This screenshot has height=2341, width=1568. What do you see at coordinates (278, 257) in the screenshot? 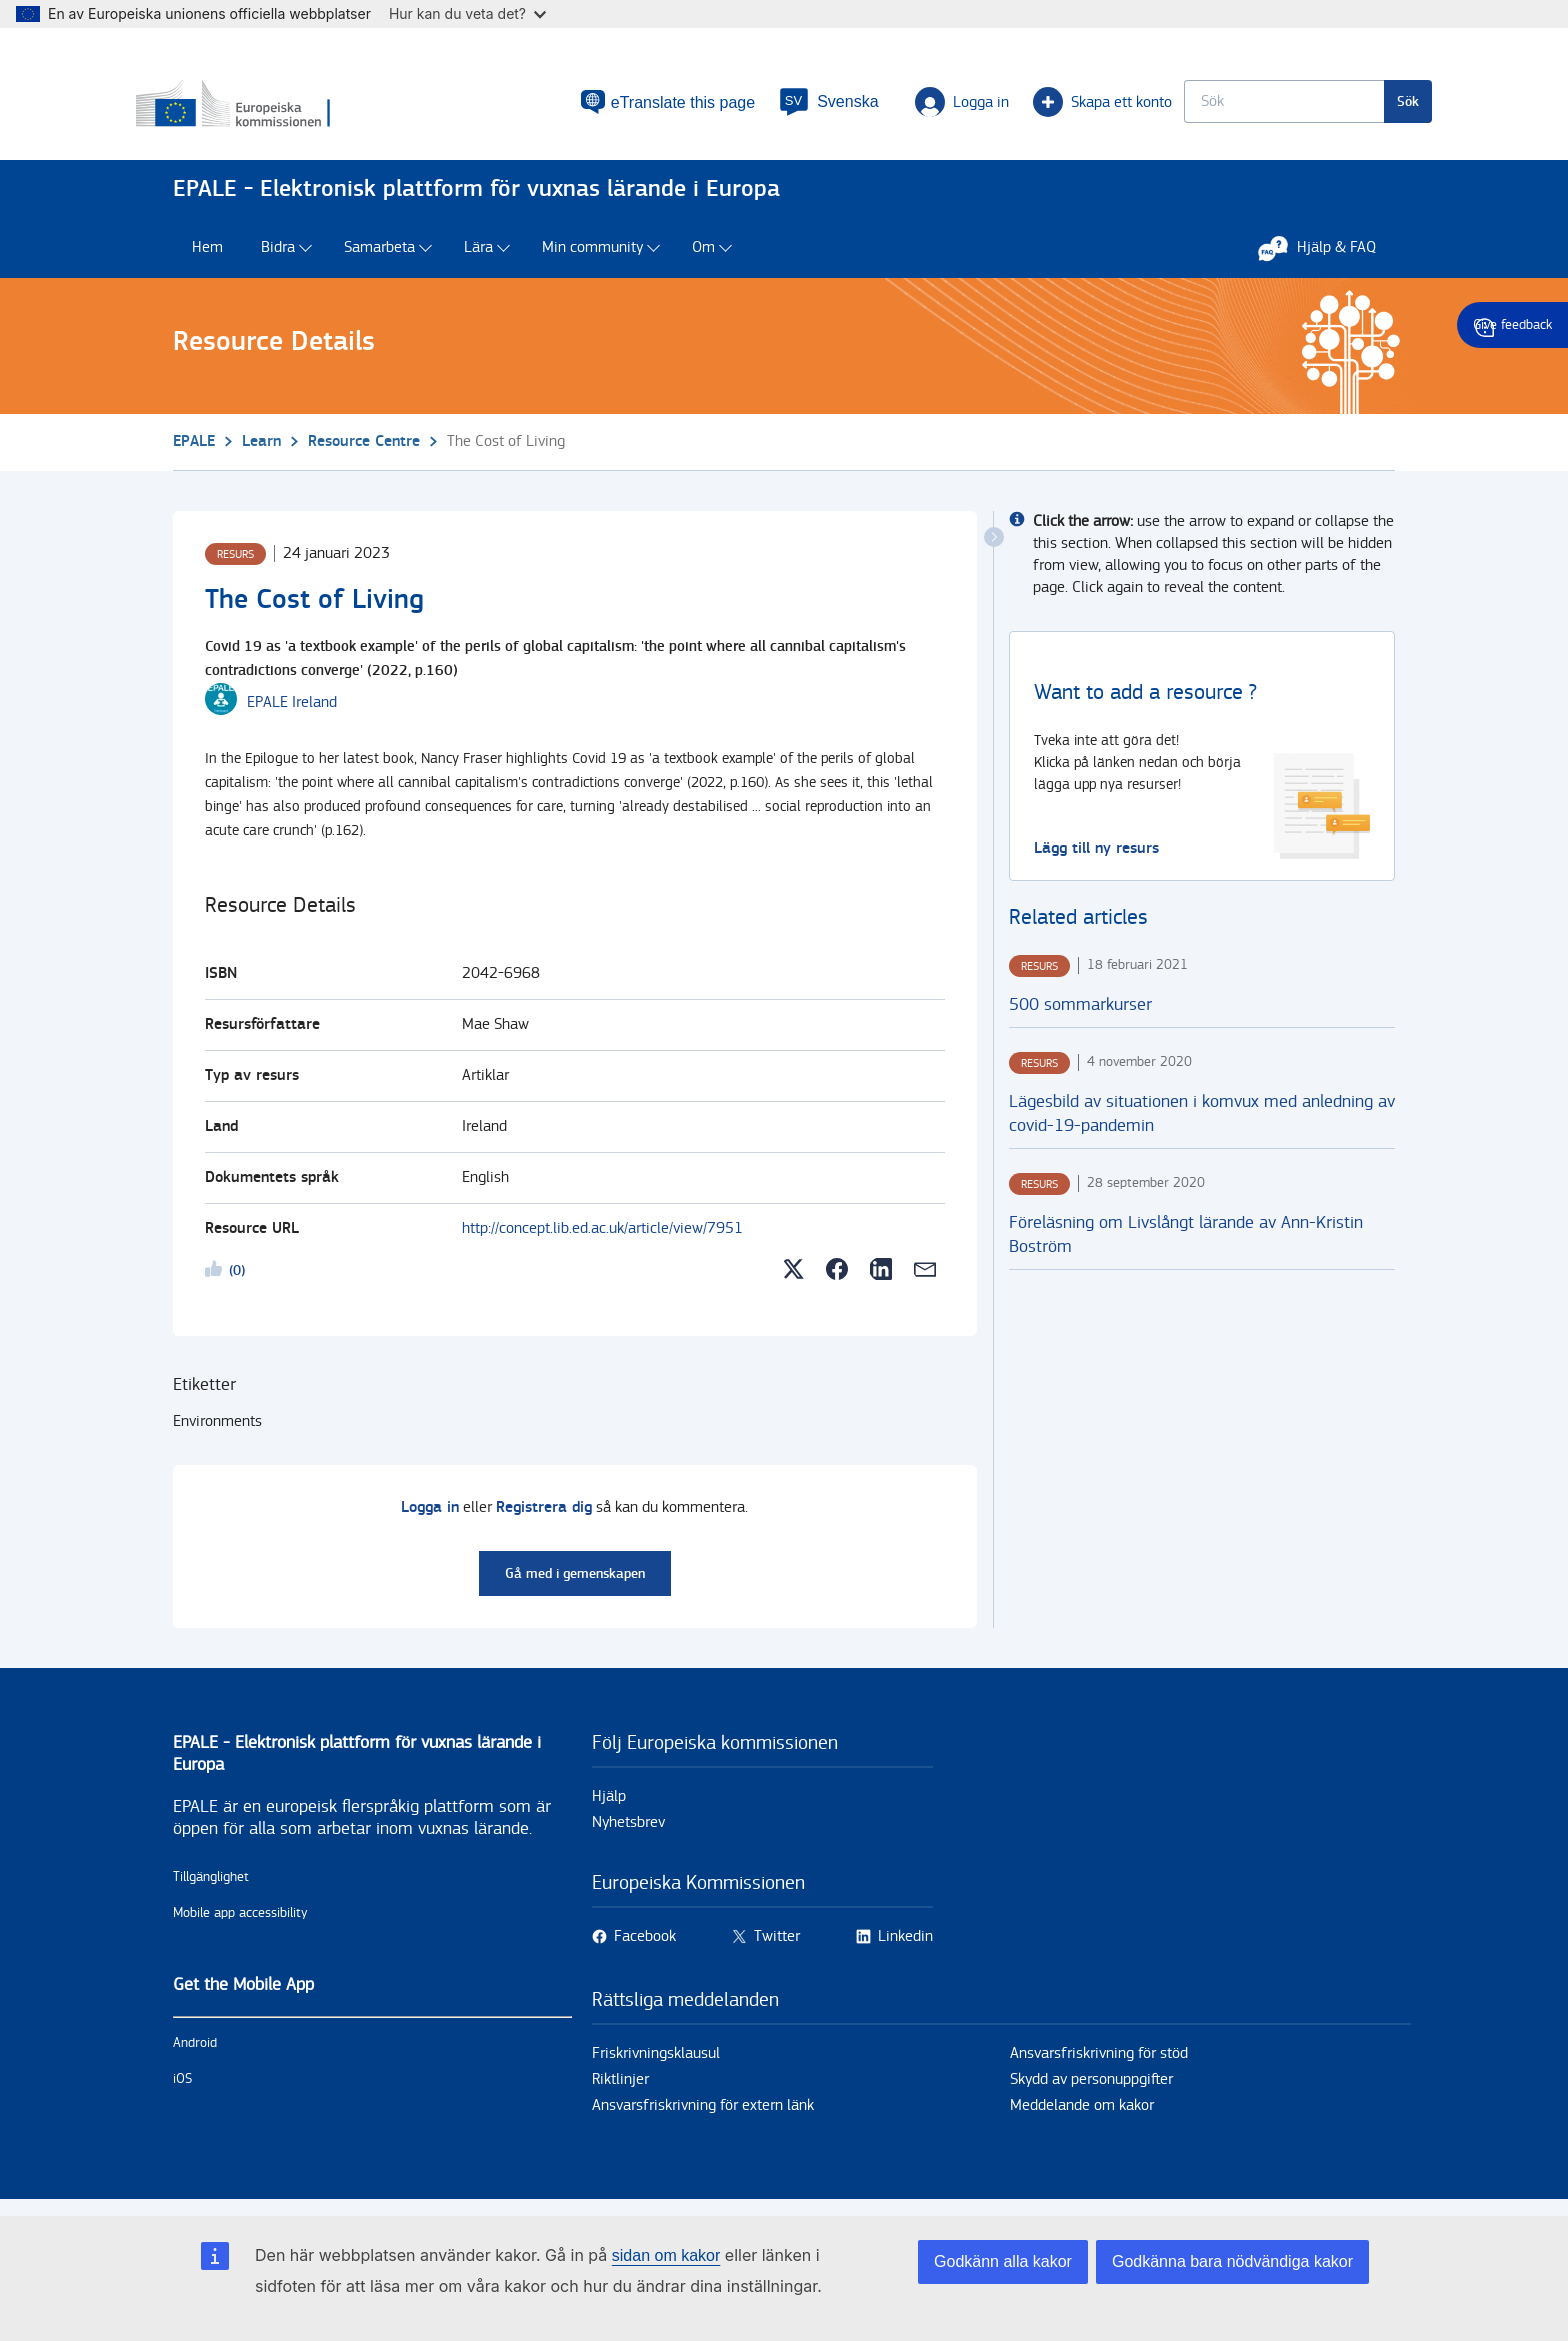
I see `Bidra` at bounding box center [278, 257].